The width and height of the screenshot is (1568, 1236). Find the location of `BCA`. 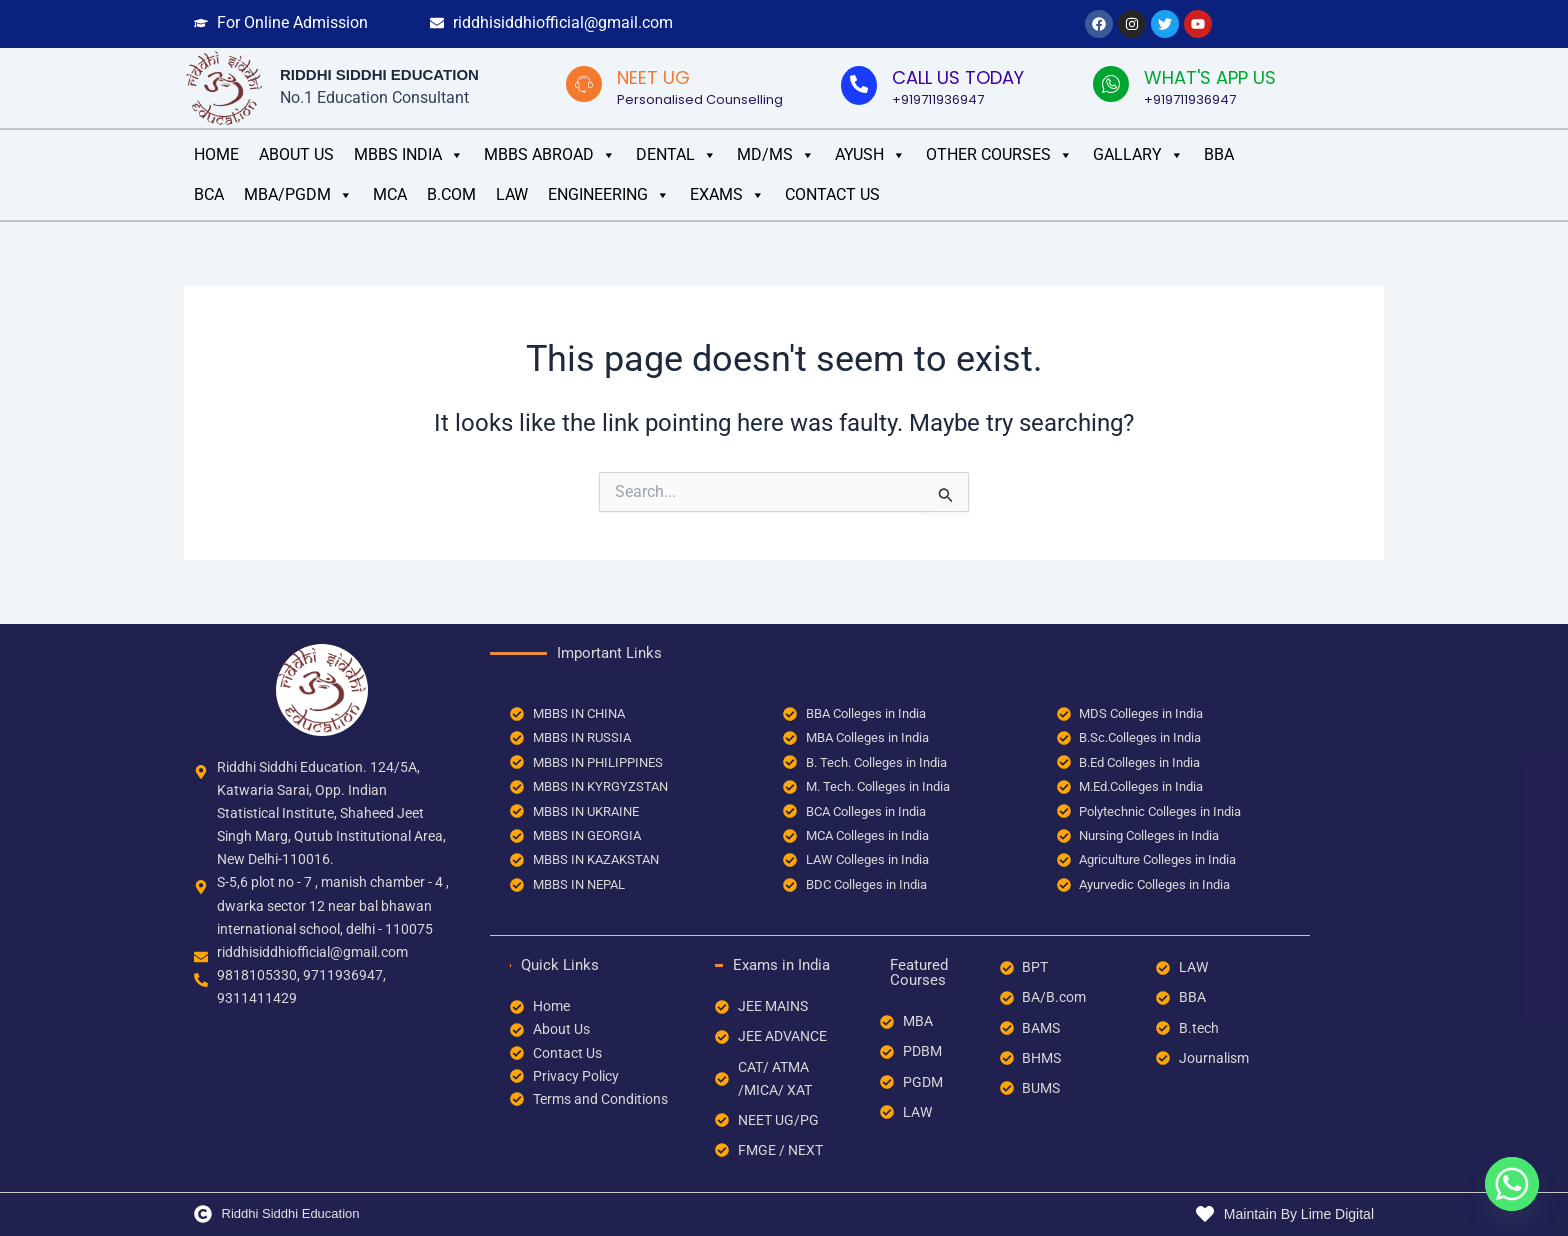

BCA is located at coordinates (209, 194).